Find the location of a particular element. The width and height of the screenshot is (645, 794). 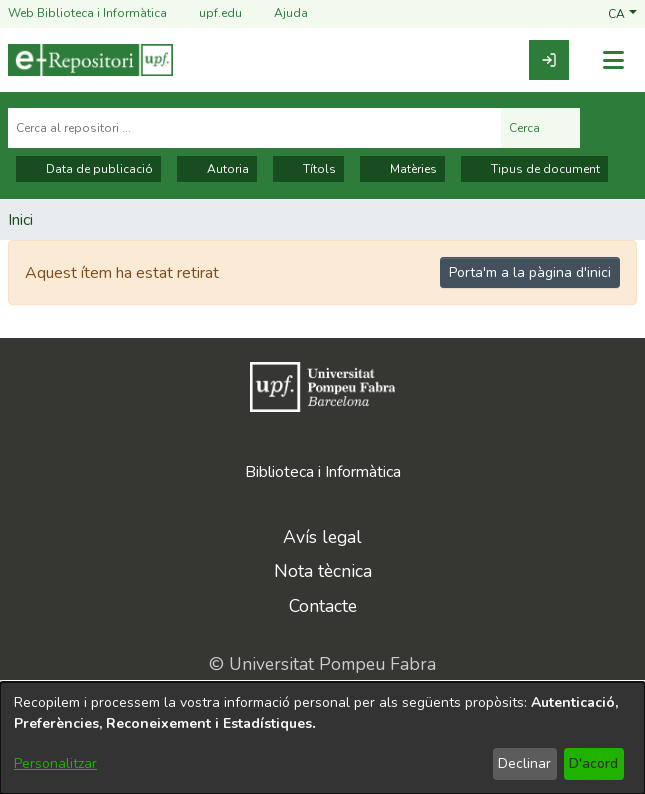

Contacte is located at coordinates (323, 606).